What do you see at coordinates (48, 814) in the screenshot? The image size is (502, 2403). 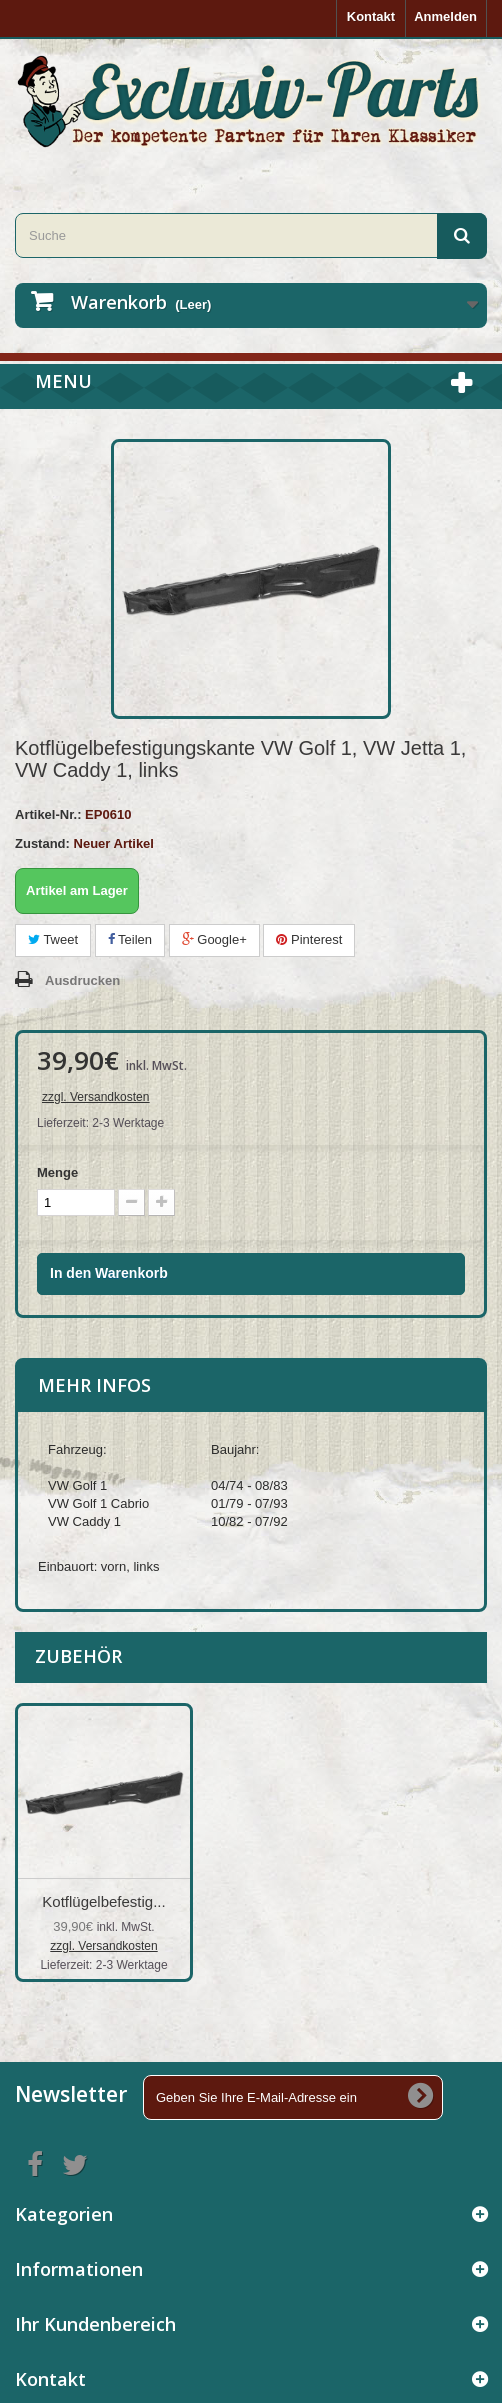 I see `Artikel-Nr.:` at bounding box center [48, 814].